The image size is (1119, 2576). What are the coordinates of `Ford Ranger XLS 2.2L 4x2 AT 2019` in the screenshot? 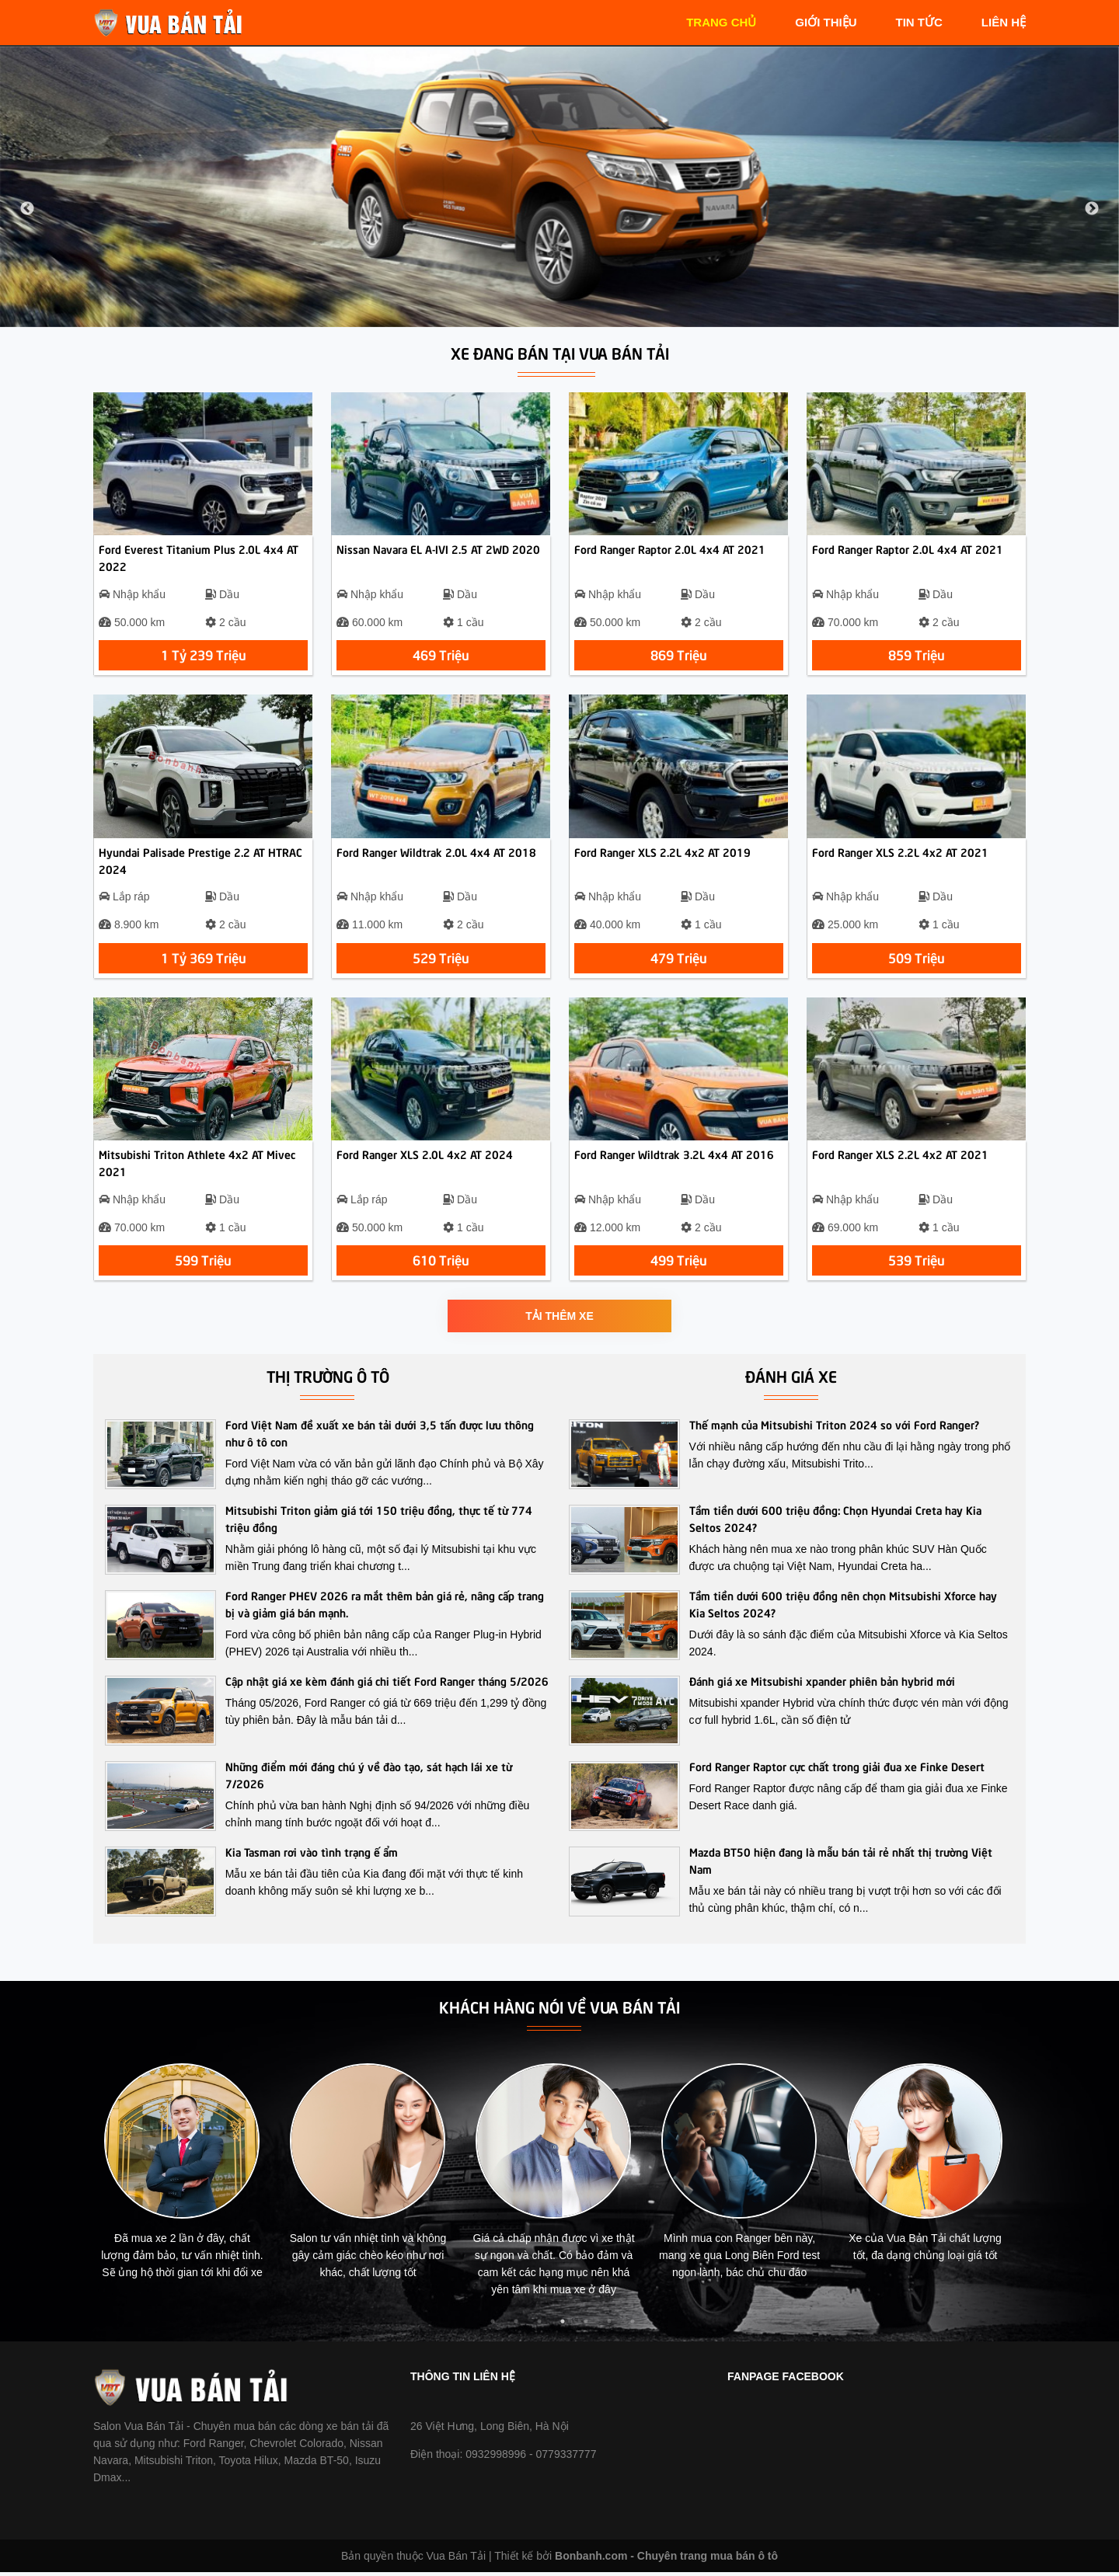 It's located at (662, 854).